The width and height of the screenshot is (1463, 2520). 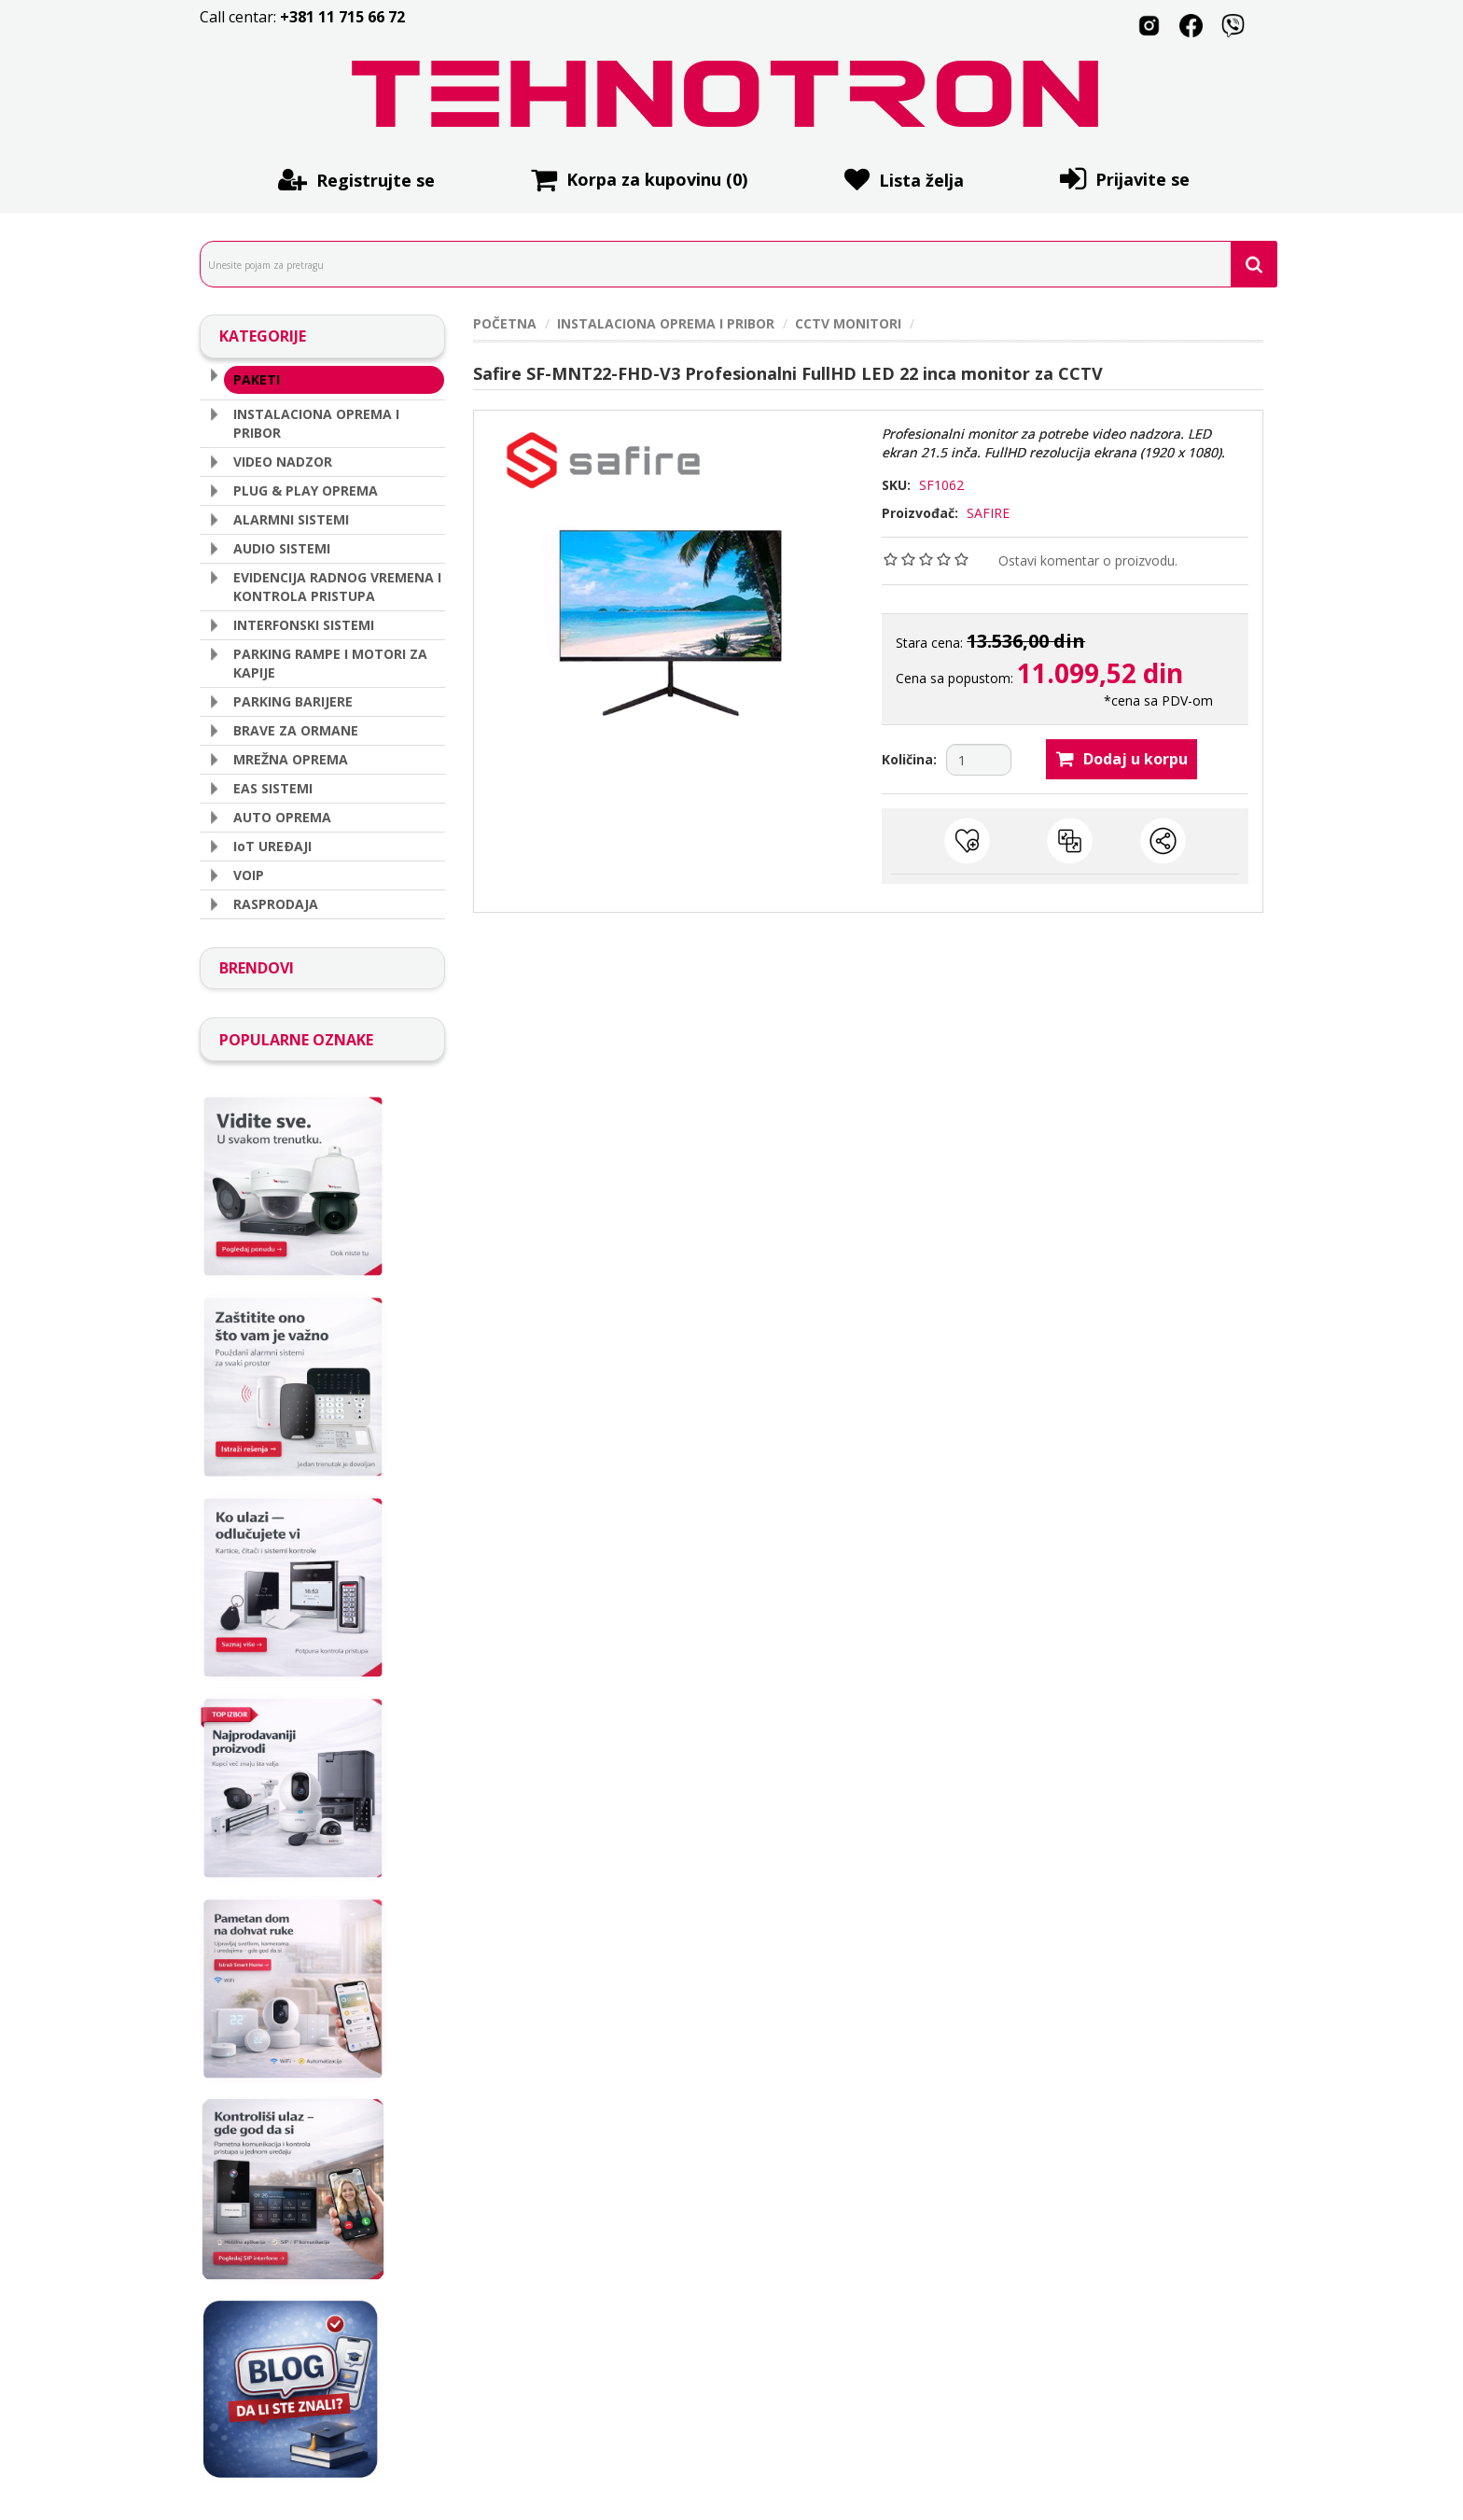 I want to click on EAS SISTEMI, so click(x=273, y=785).